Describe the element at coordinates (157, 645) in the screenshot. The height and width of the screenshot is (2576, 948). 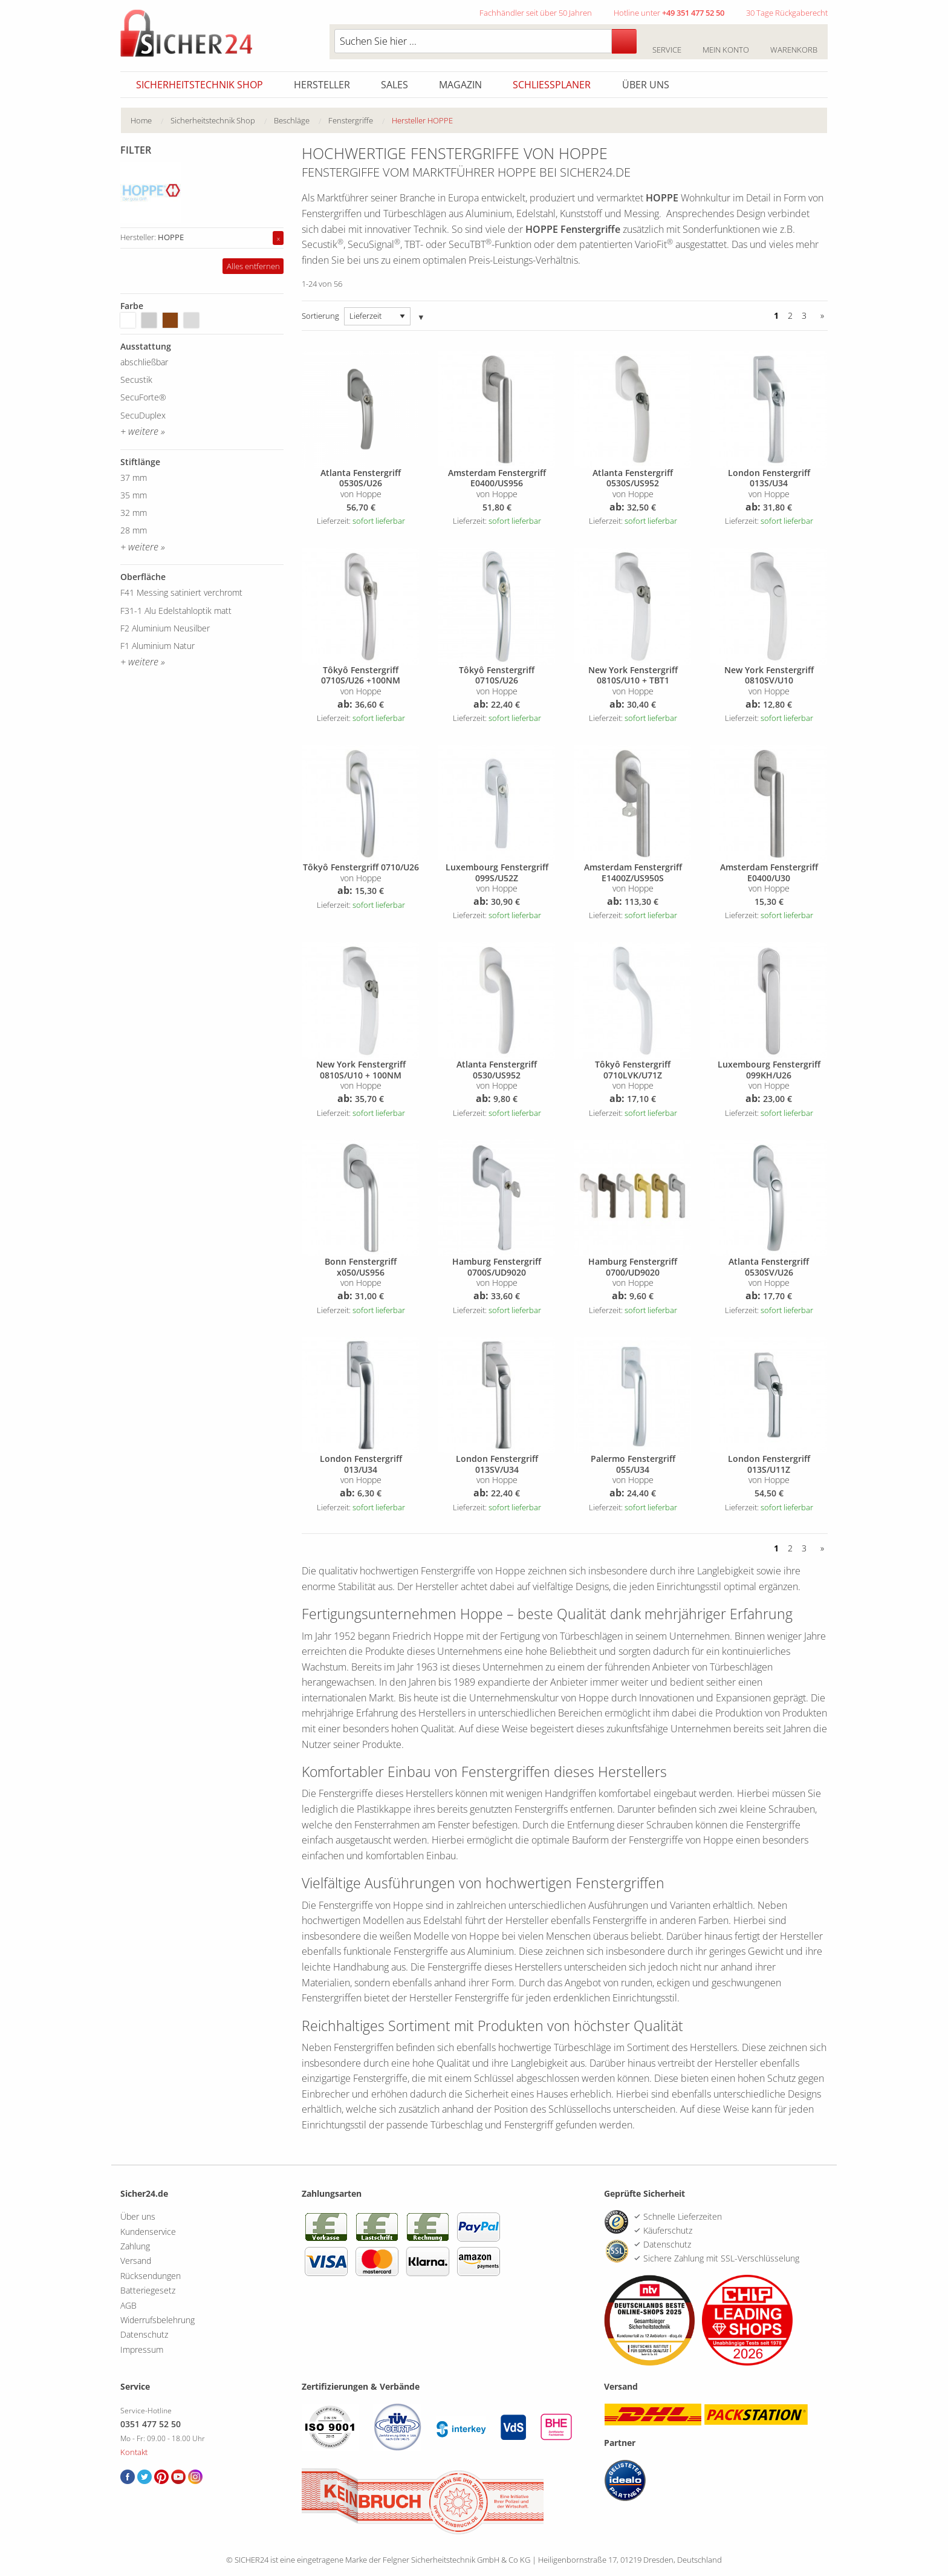
I see `F1 Aluminium Natur` at that location.